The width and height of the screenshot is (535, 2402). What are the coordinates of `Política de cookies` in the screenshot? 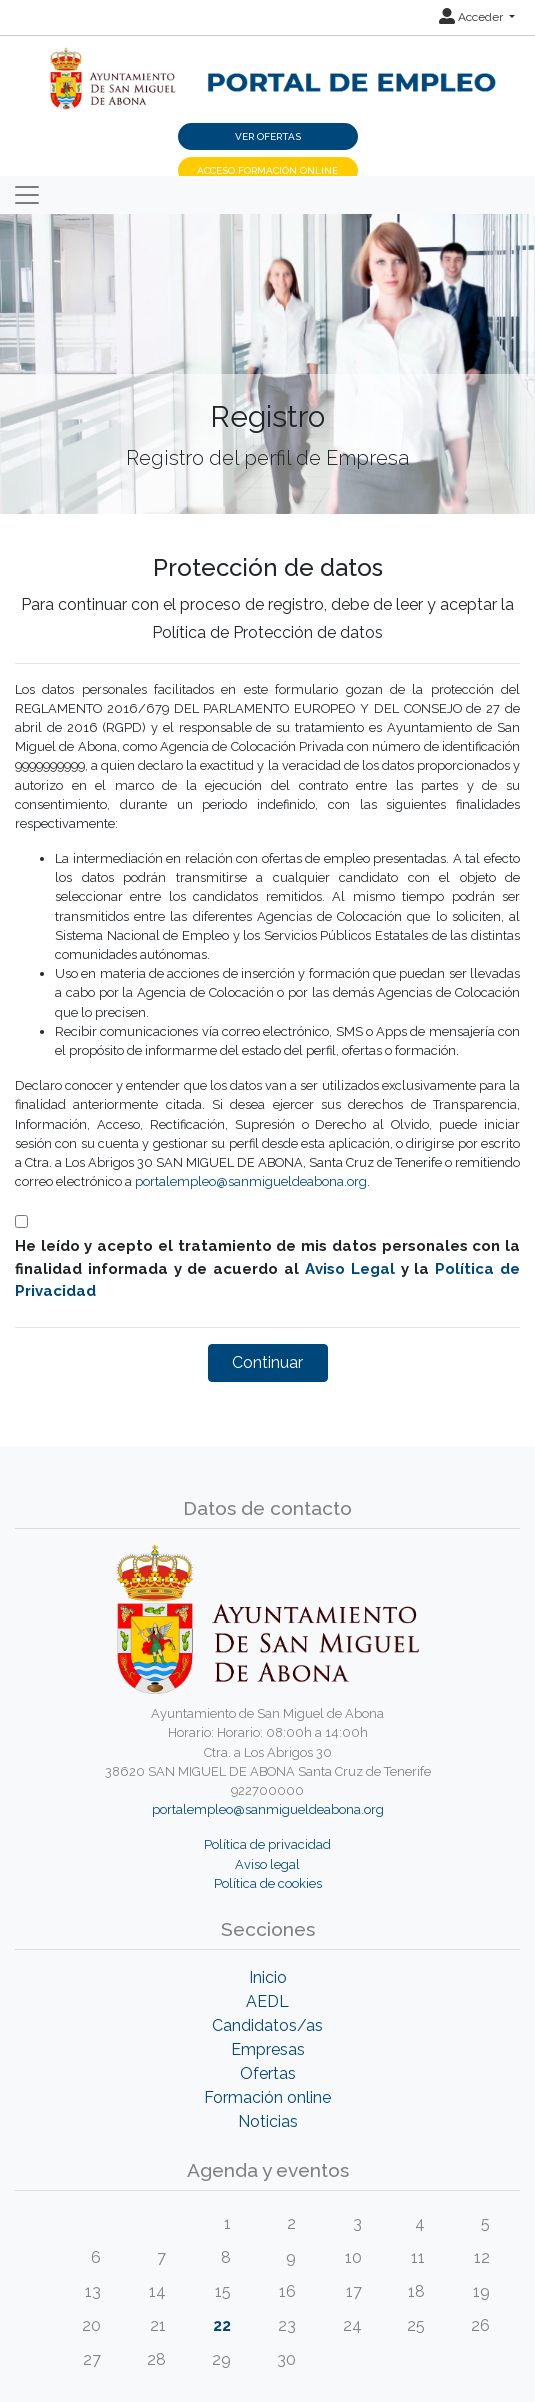 It's located at (268, 1883).